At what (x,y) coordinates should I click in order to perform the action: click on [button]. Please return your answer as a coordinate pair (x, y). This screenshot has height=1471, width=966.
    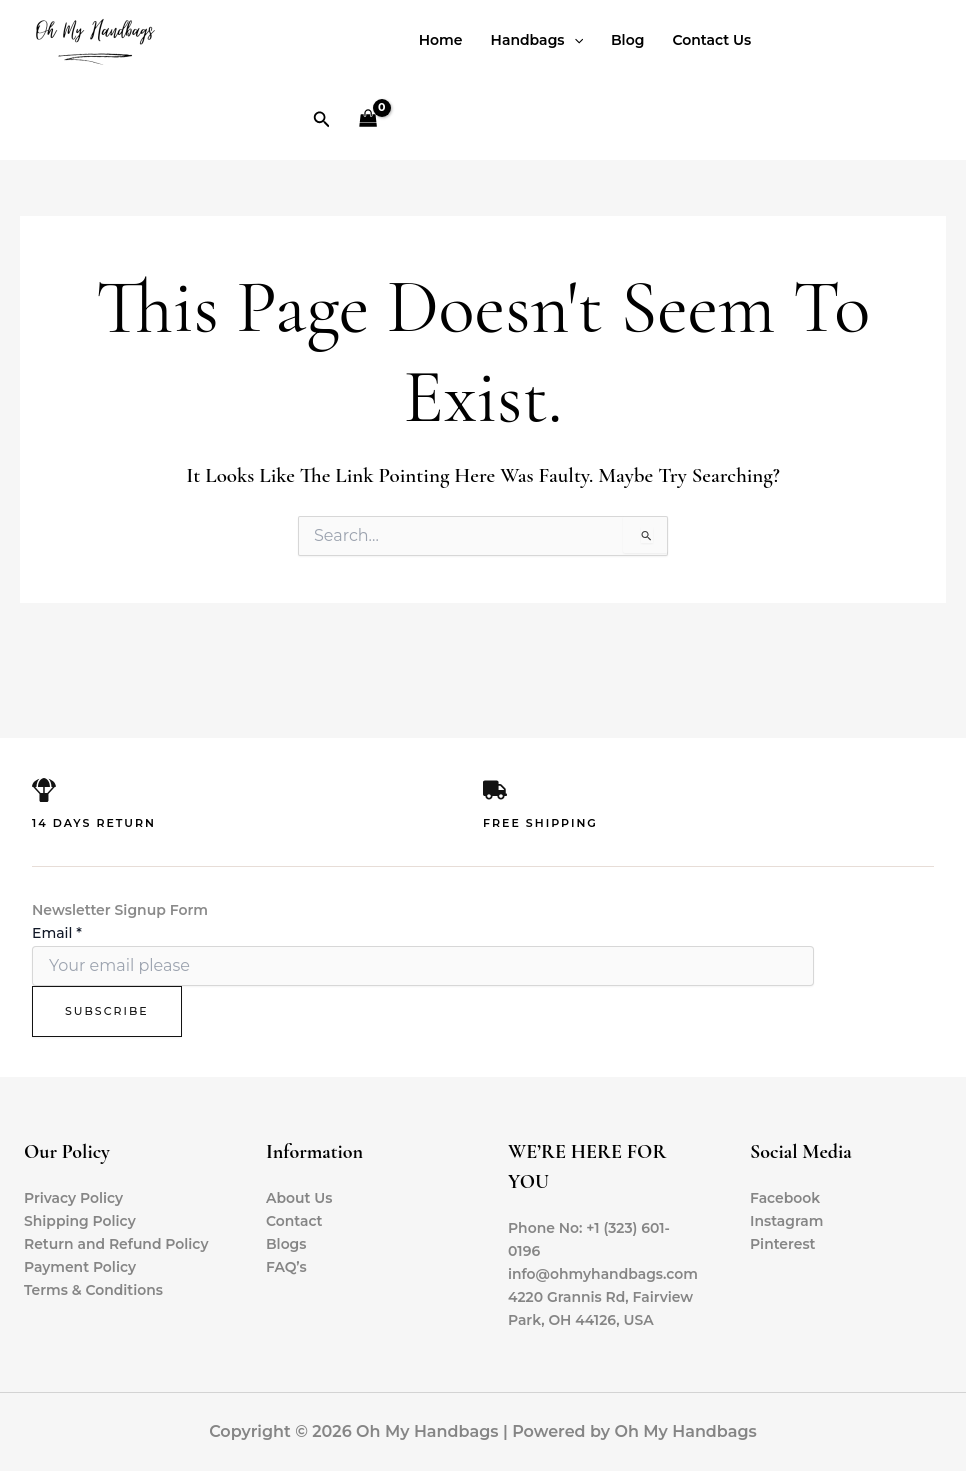
    Looking at the image, I should click on (322, 120).